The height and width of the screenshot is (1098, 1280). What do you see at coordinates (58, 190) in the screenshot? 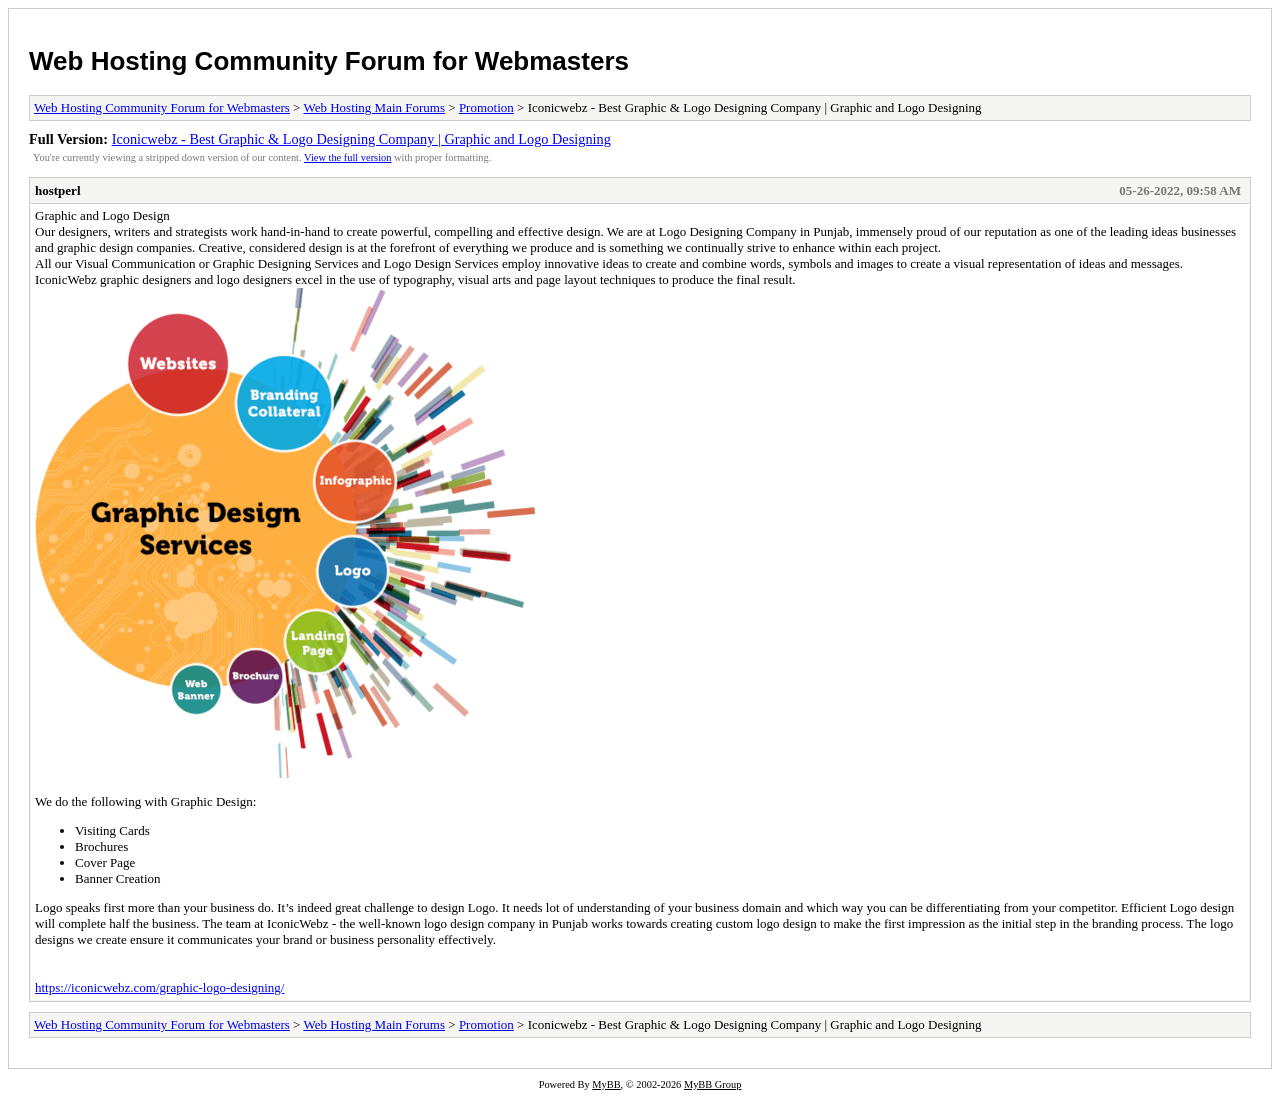
I see `hostperl` at bounding box center [58, 190].